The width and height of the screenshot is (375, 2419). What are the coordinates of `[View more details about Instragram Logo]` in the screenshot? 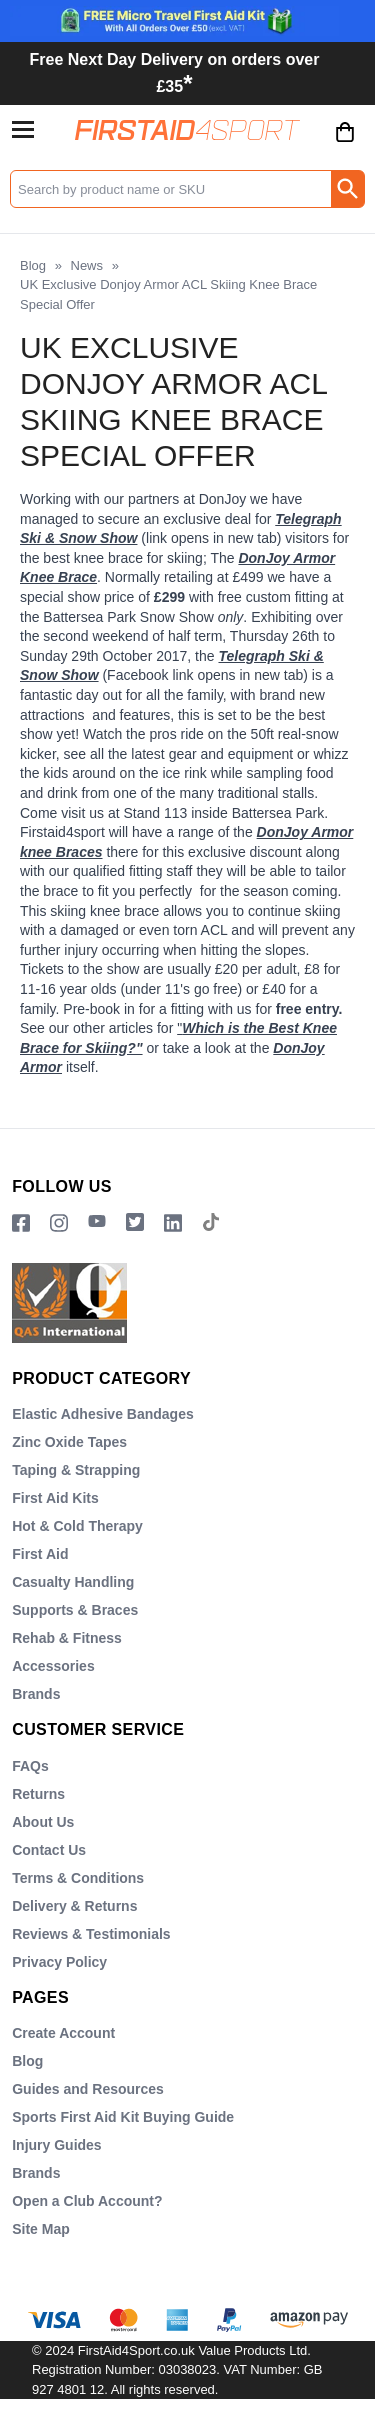 It's located at (59, 1223).